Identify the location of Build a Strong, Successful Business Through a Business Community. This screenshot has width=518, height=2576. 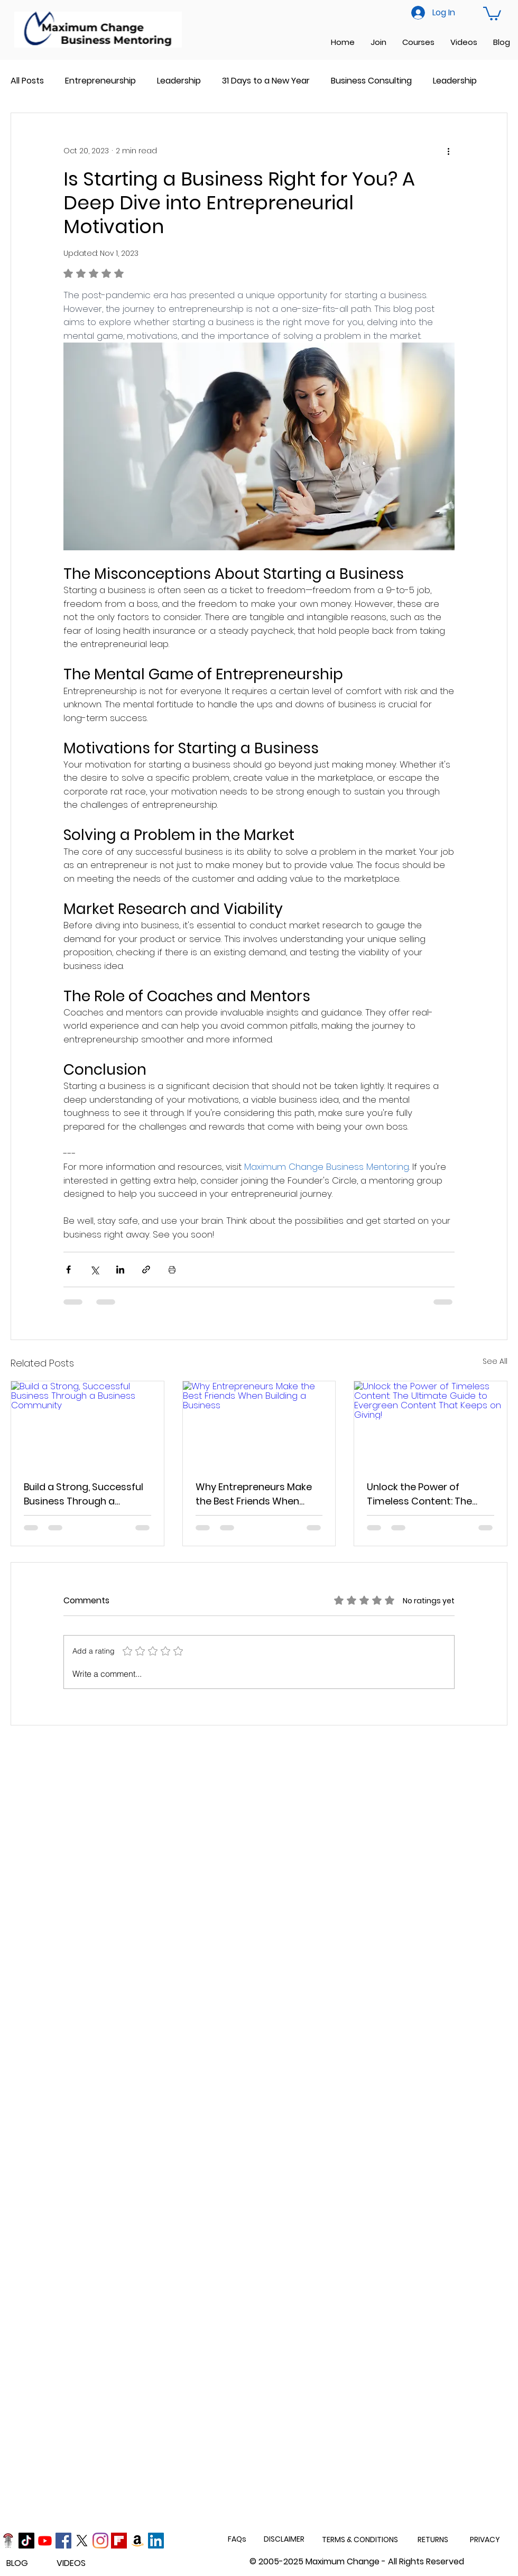
(83, 1494).